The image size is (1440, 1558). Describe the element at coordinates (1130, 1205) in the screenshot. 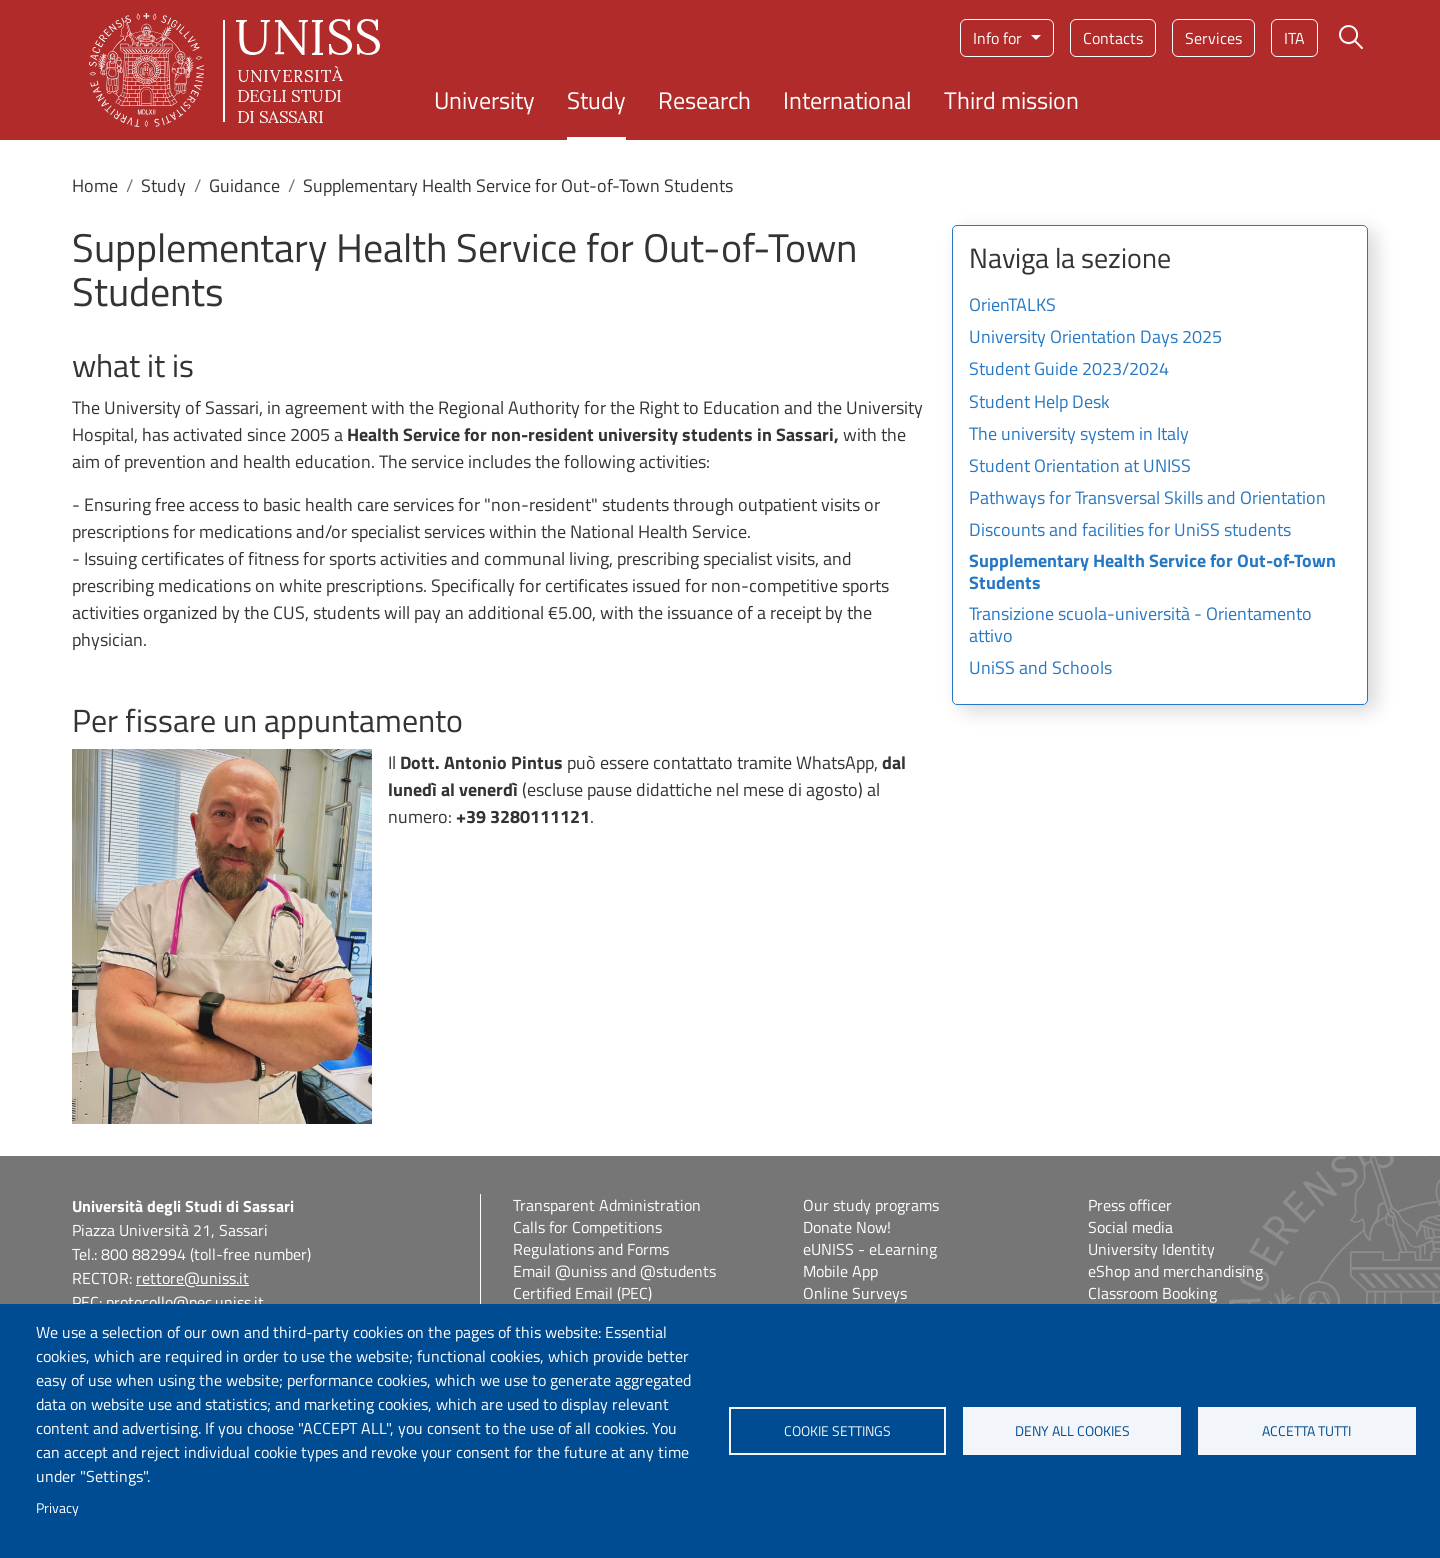

I see `Press officer` at that location.